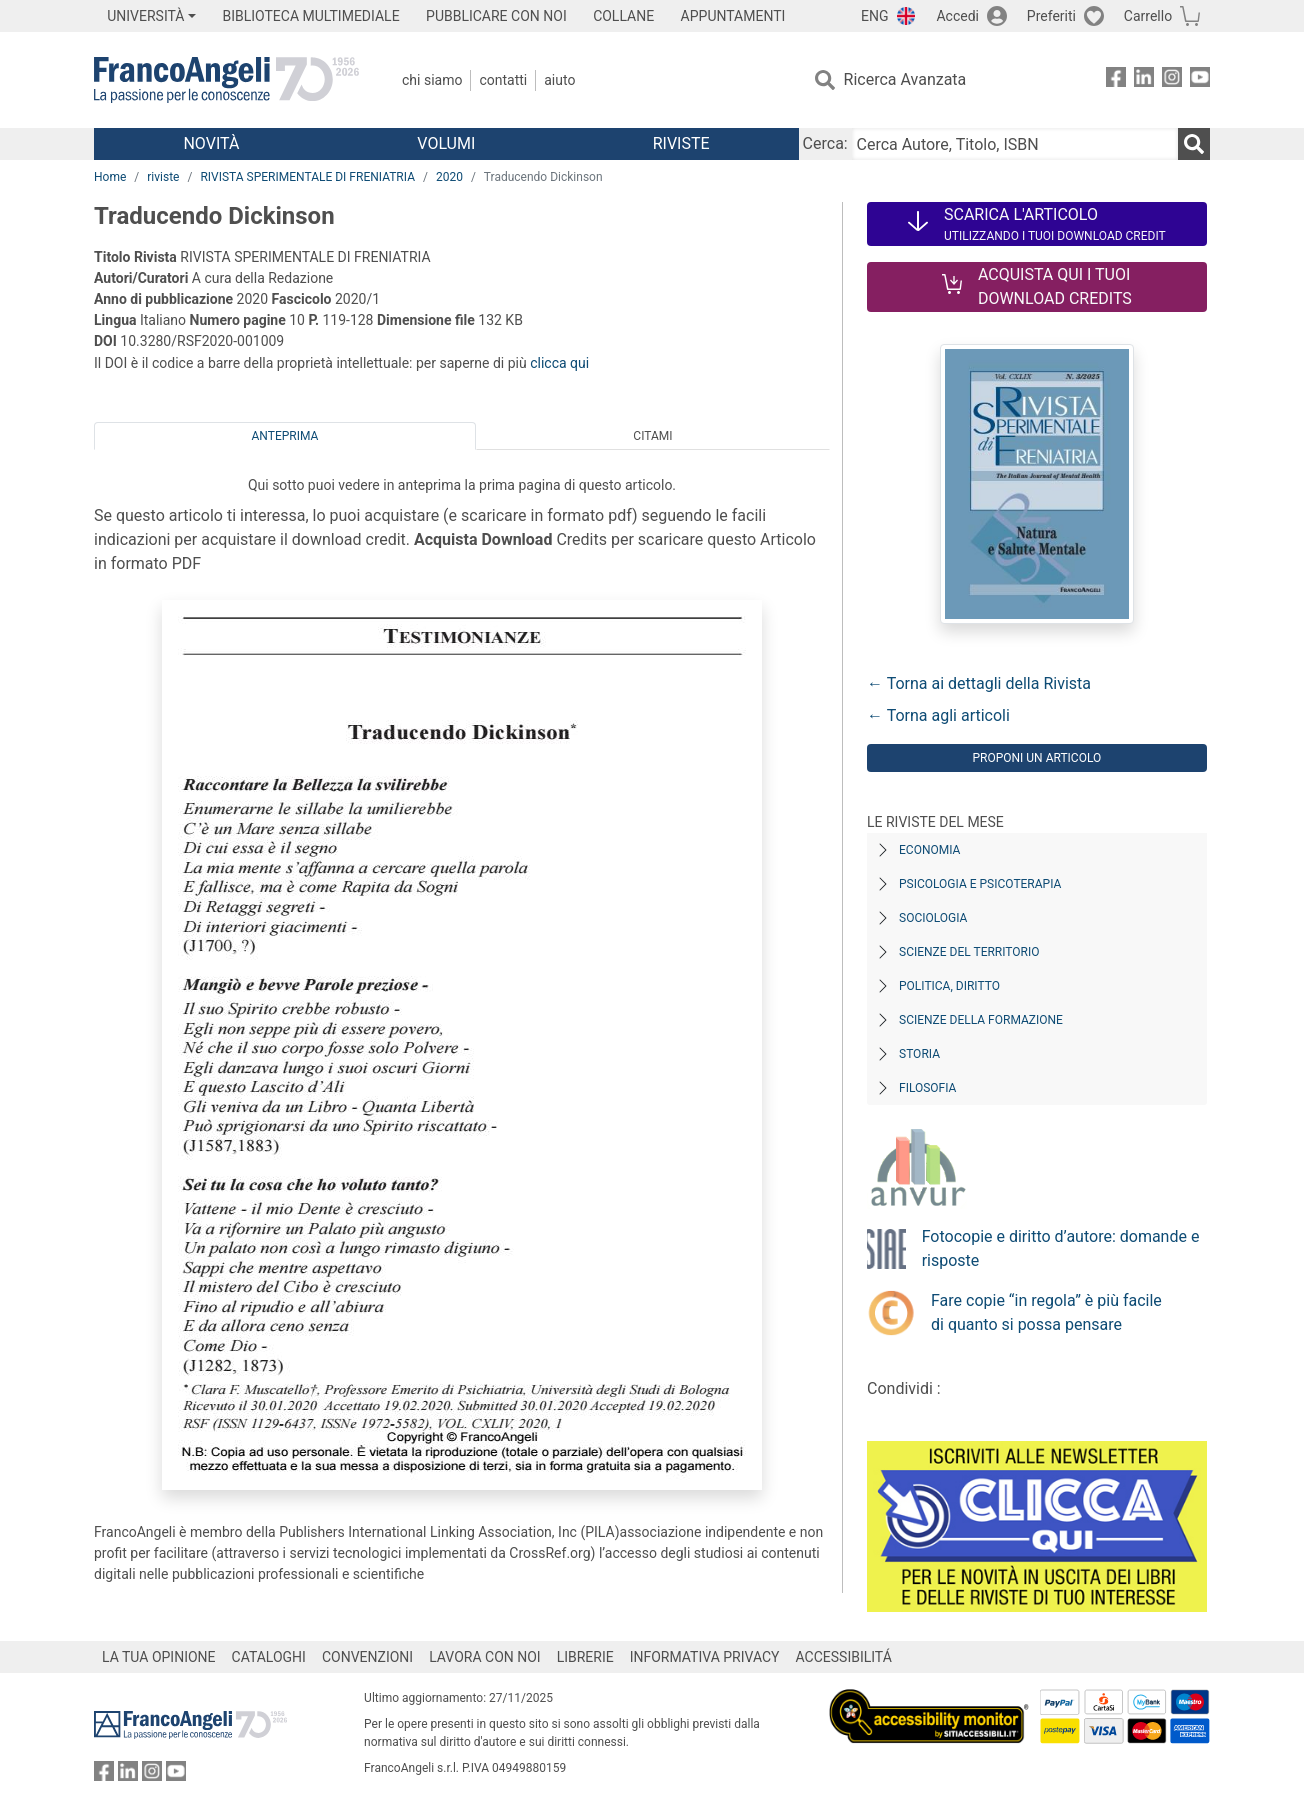 This screenshot has height=1820, width=1304. I want to click on [FrancoAngeli su Instagram], so click(1172, 80).